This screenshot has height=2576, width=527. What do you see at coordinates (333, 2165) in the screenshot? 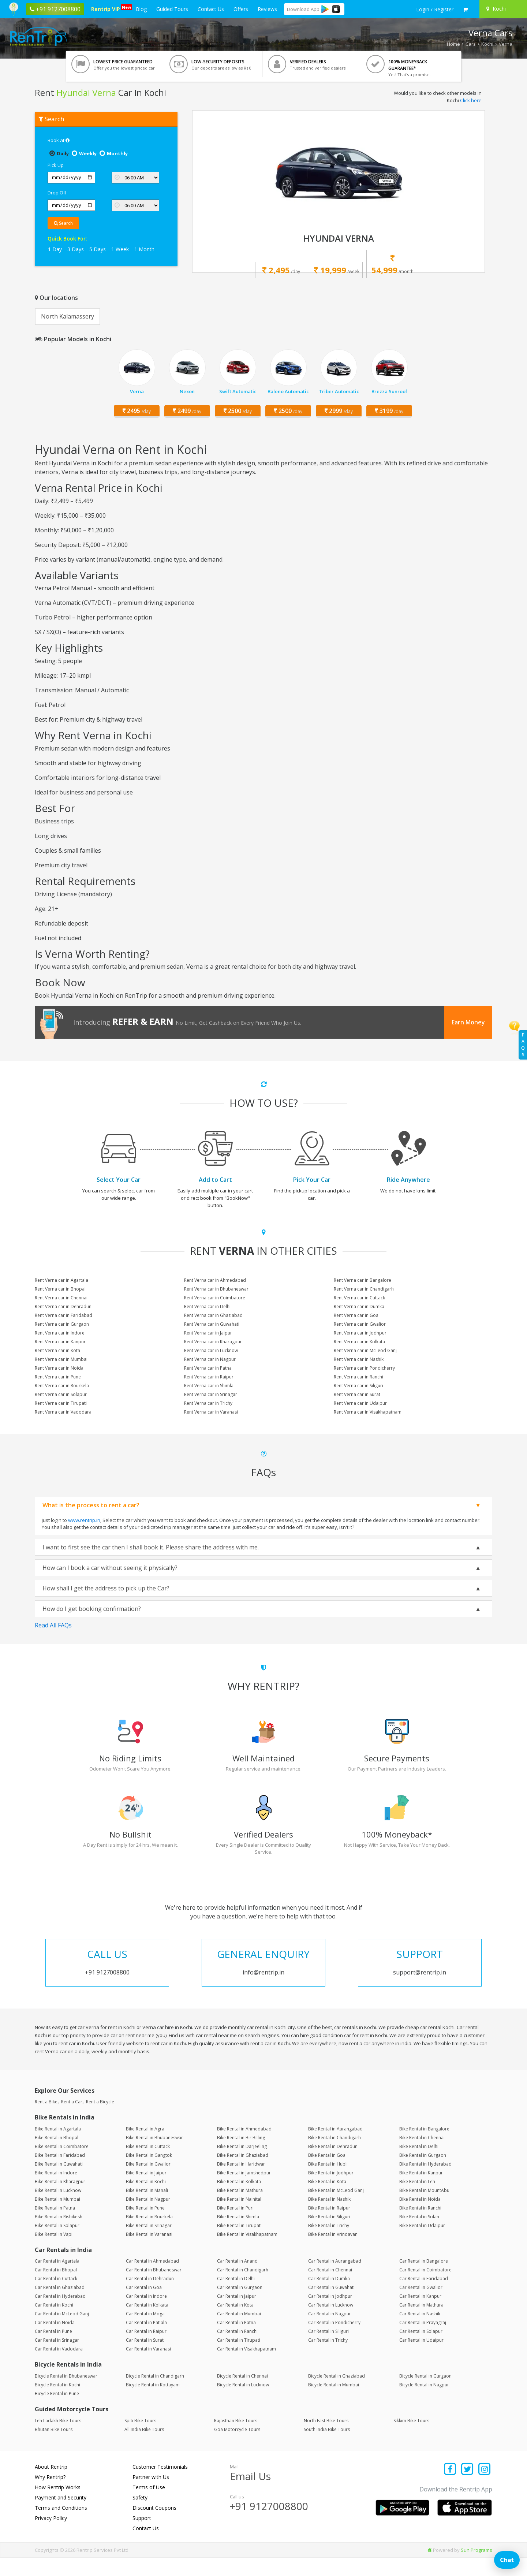
I see `Bike Rental in Dehradun` at bounding box center [333, 2165].